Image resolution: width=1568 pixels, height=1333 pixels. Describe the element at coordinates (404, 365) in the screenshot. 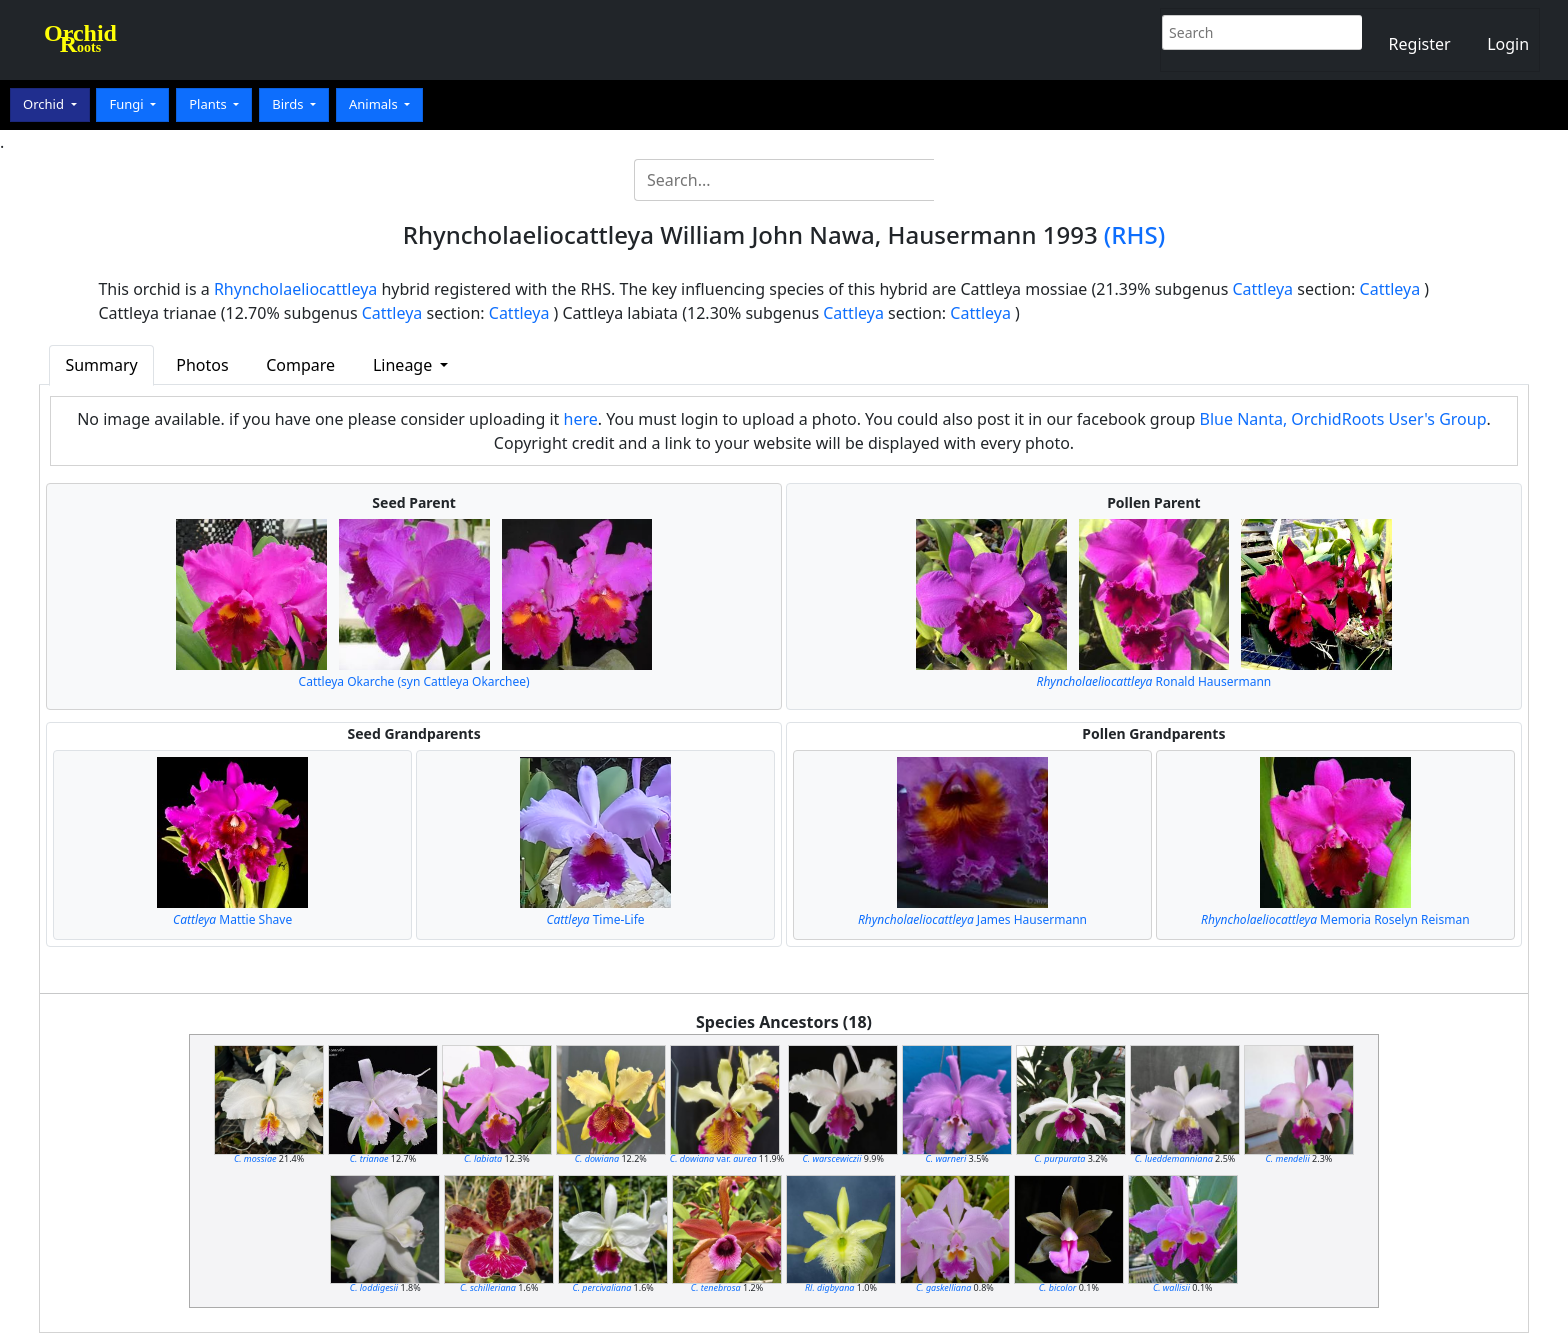

I see `Lineage [button]` at that location.